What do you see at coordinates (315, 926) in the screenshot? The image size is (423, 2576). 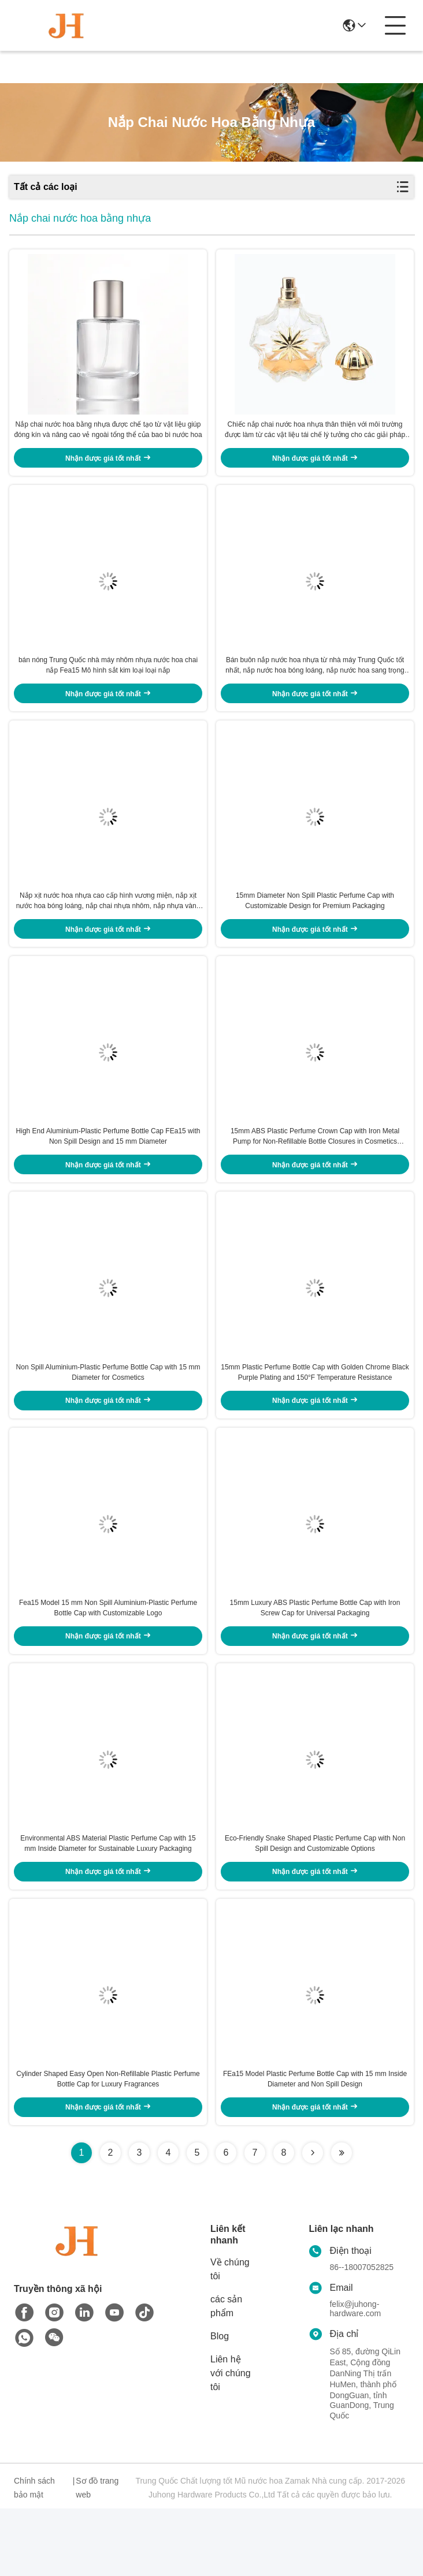 I see `15mm Diameter Non Spill Plastic Perfume Cap with Customizable Design for Premium Packaging` at bounding box center [315, 926].